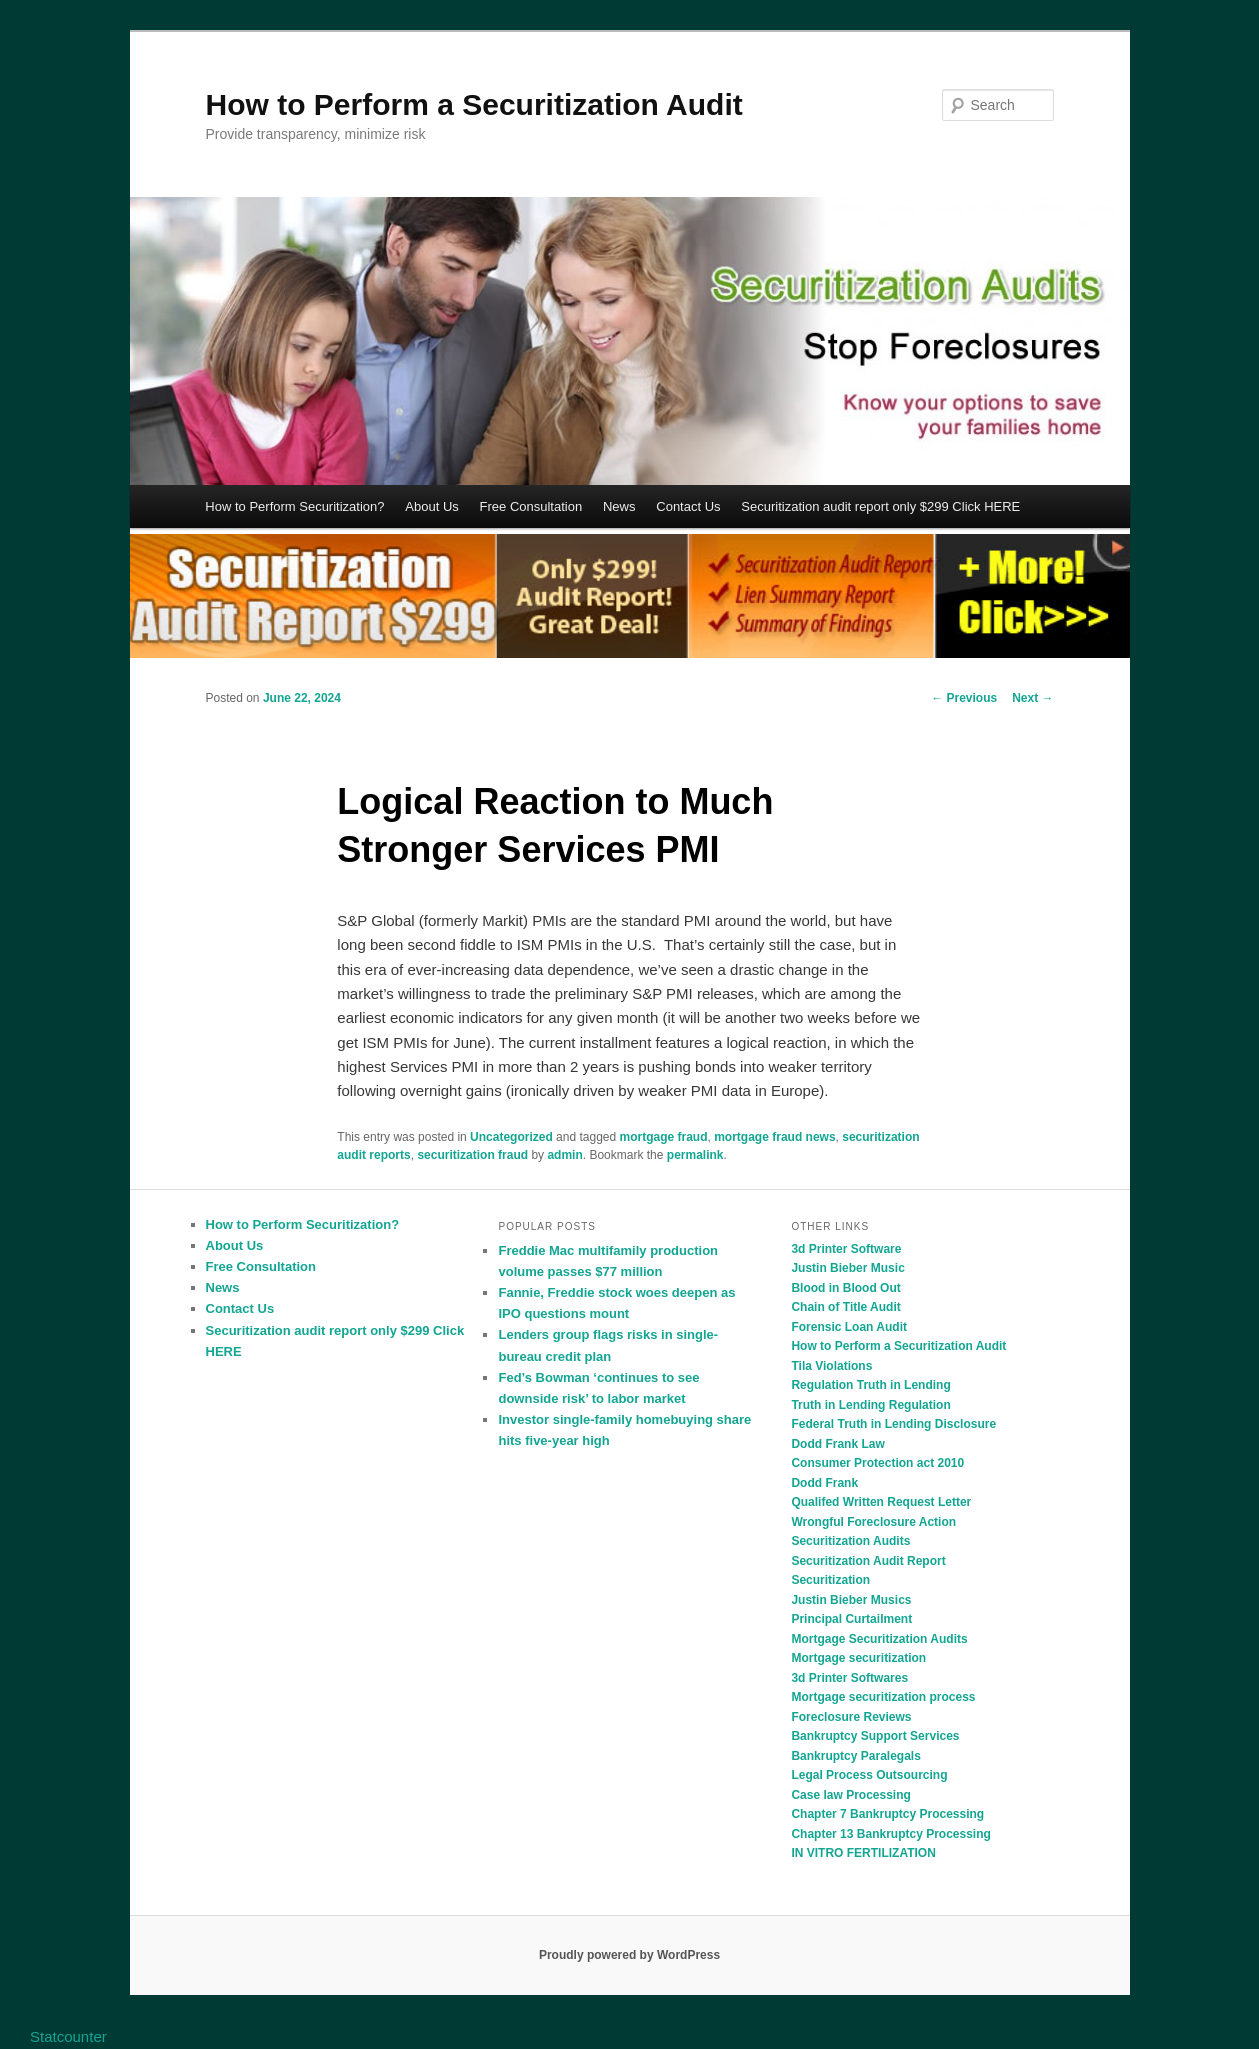  What do you see at coordinates (68, 2036) in the screenshot?
I see `Statcounter` at bounding box center [68, 2036].